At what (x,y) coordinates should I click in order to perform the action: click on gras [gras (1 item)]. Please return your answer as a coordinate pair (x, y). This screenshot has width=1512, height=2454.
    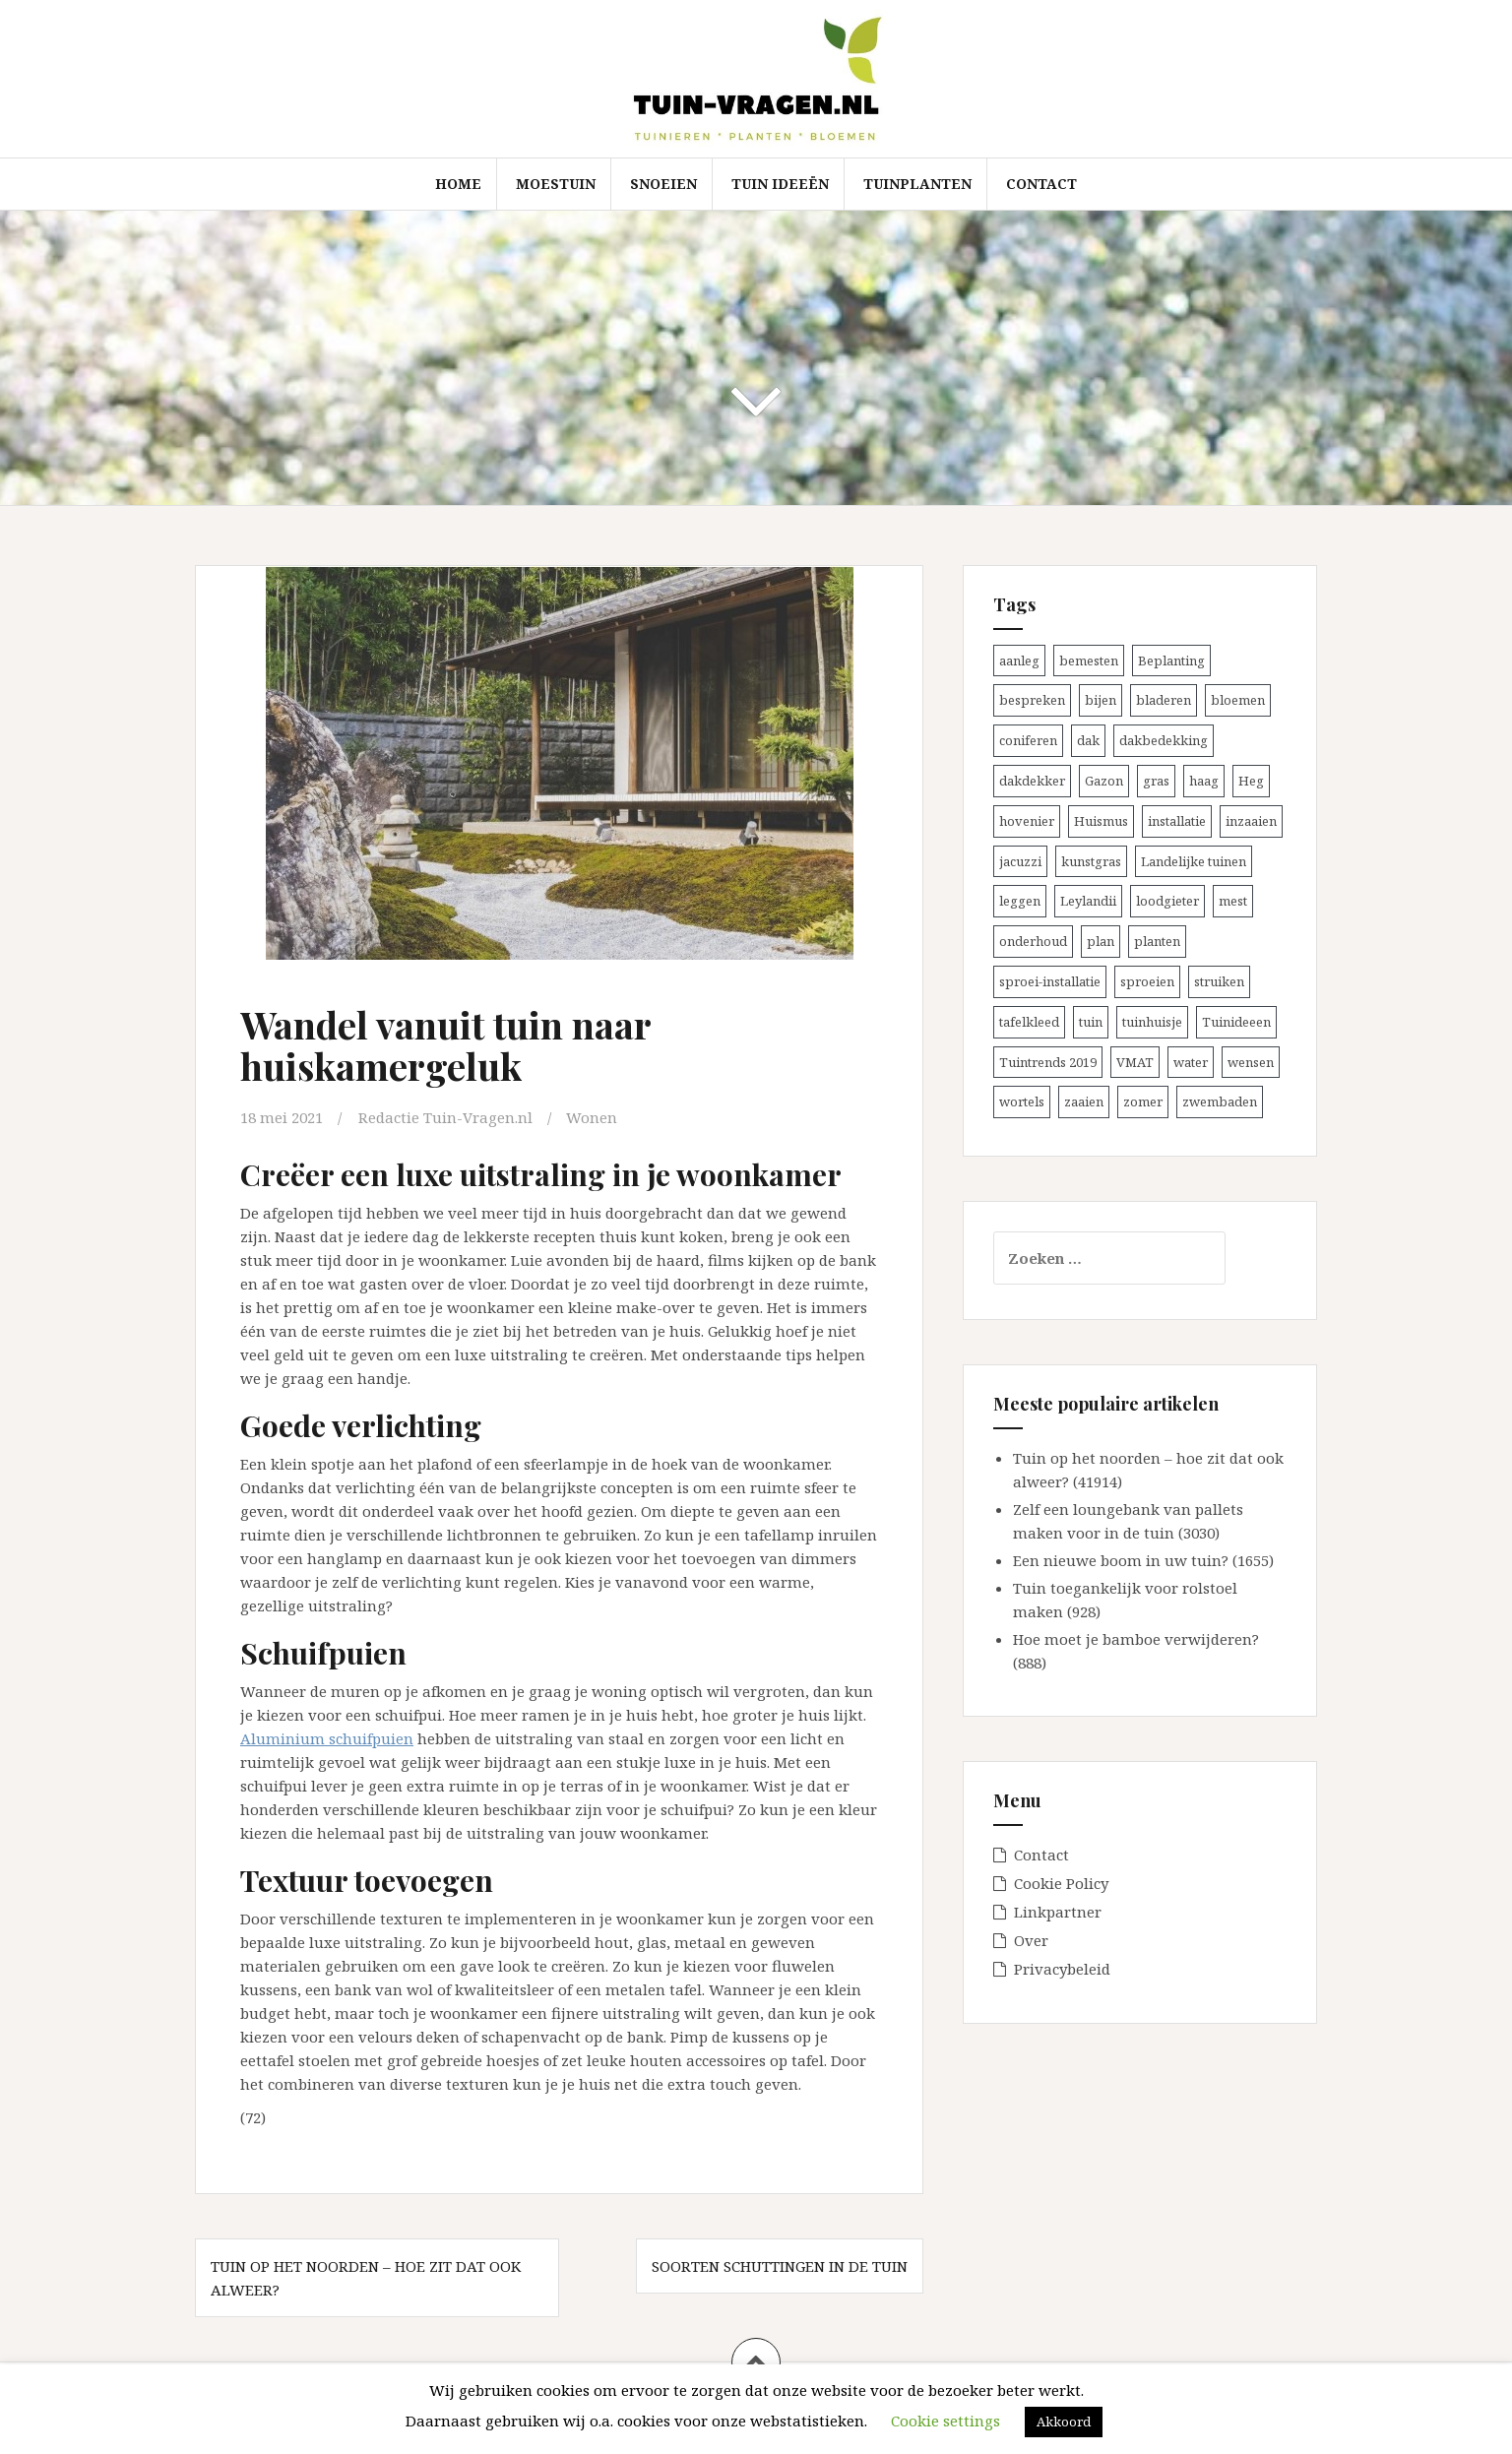
    Looking at the image, I should click on (1156, 780).